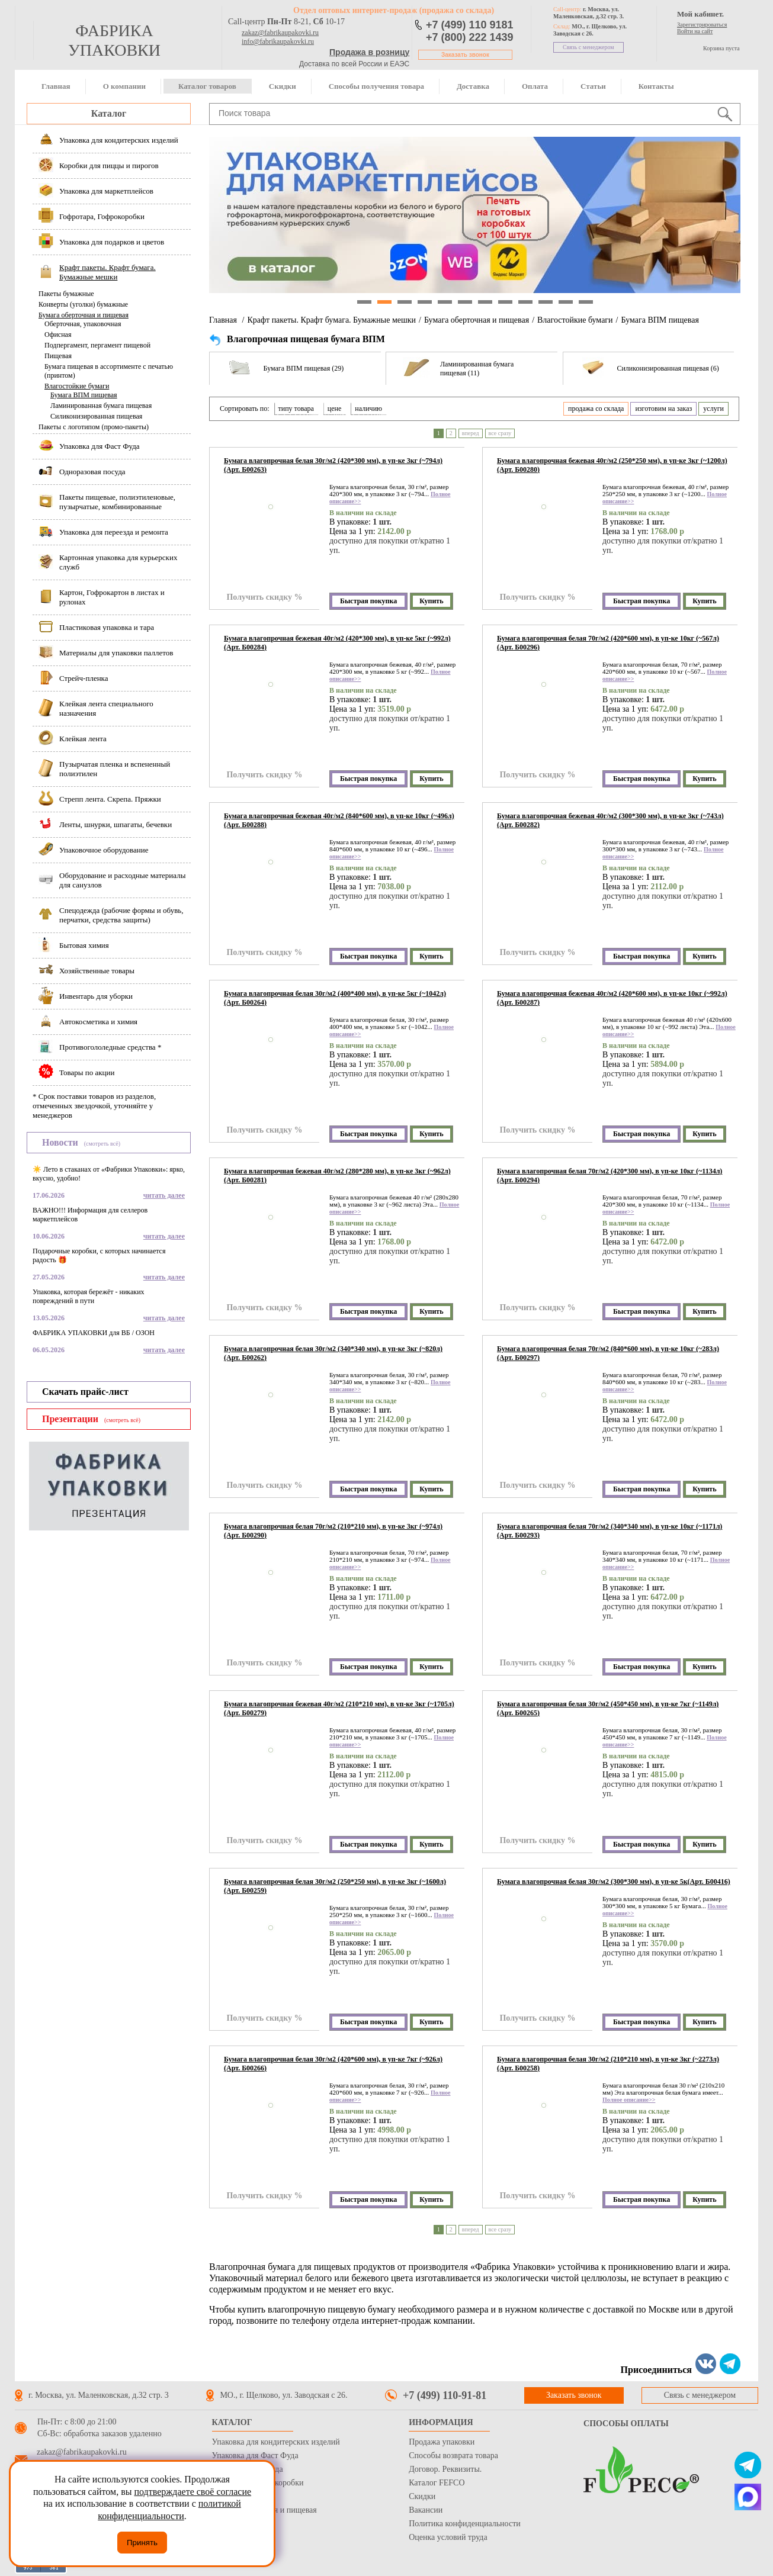 The image size is (773, 2576). What do you see at coordinates (453, 2455) in the screenshot?
I see `Способы возврата товара` at bounding box center [453, 2455].